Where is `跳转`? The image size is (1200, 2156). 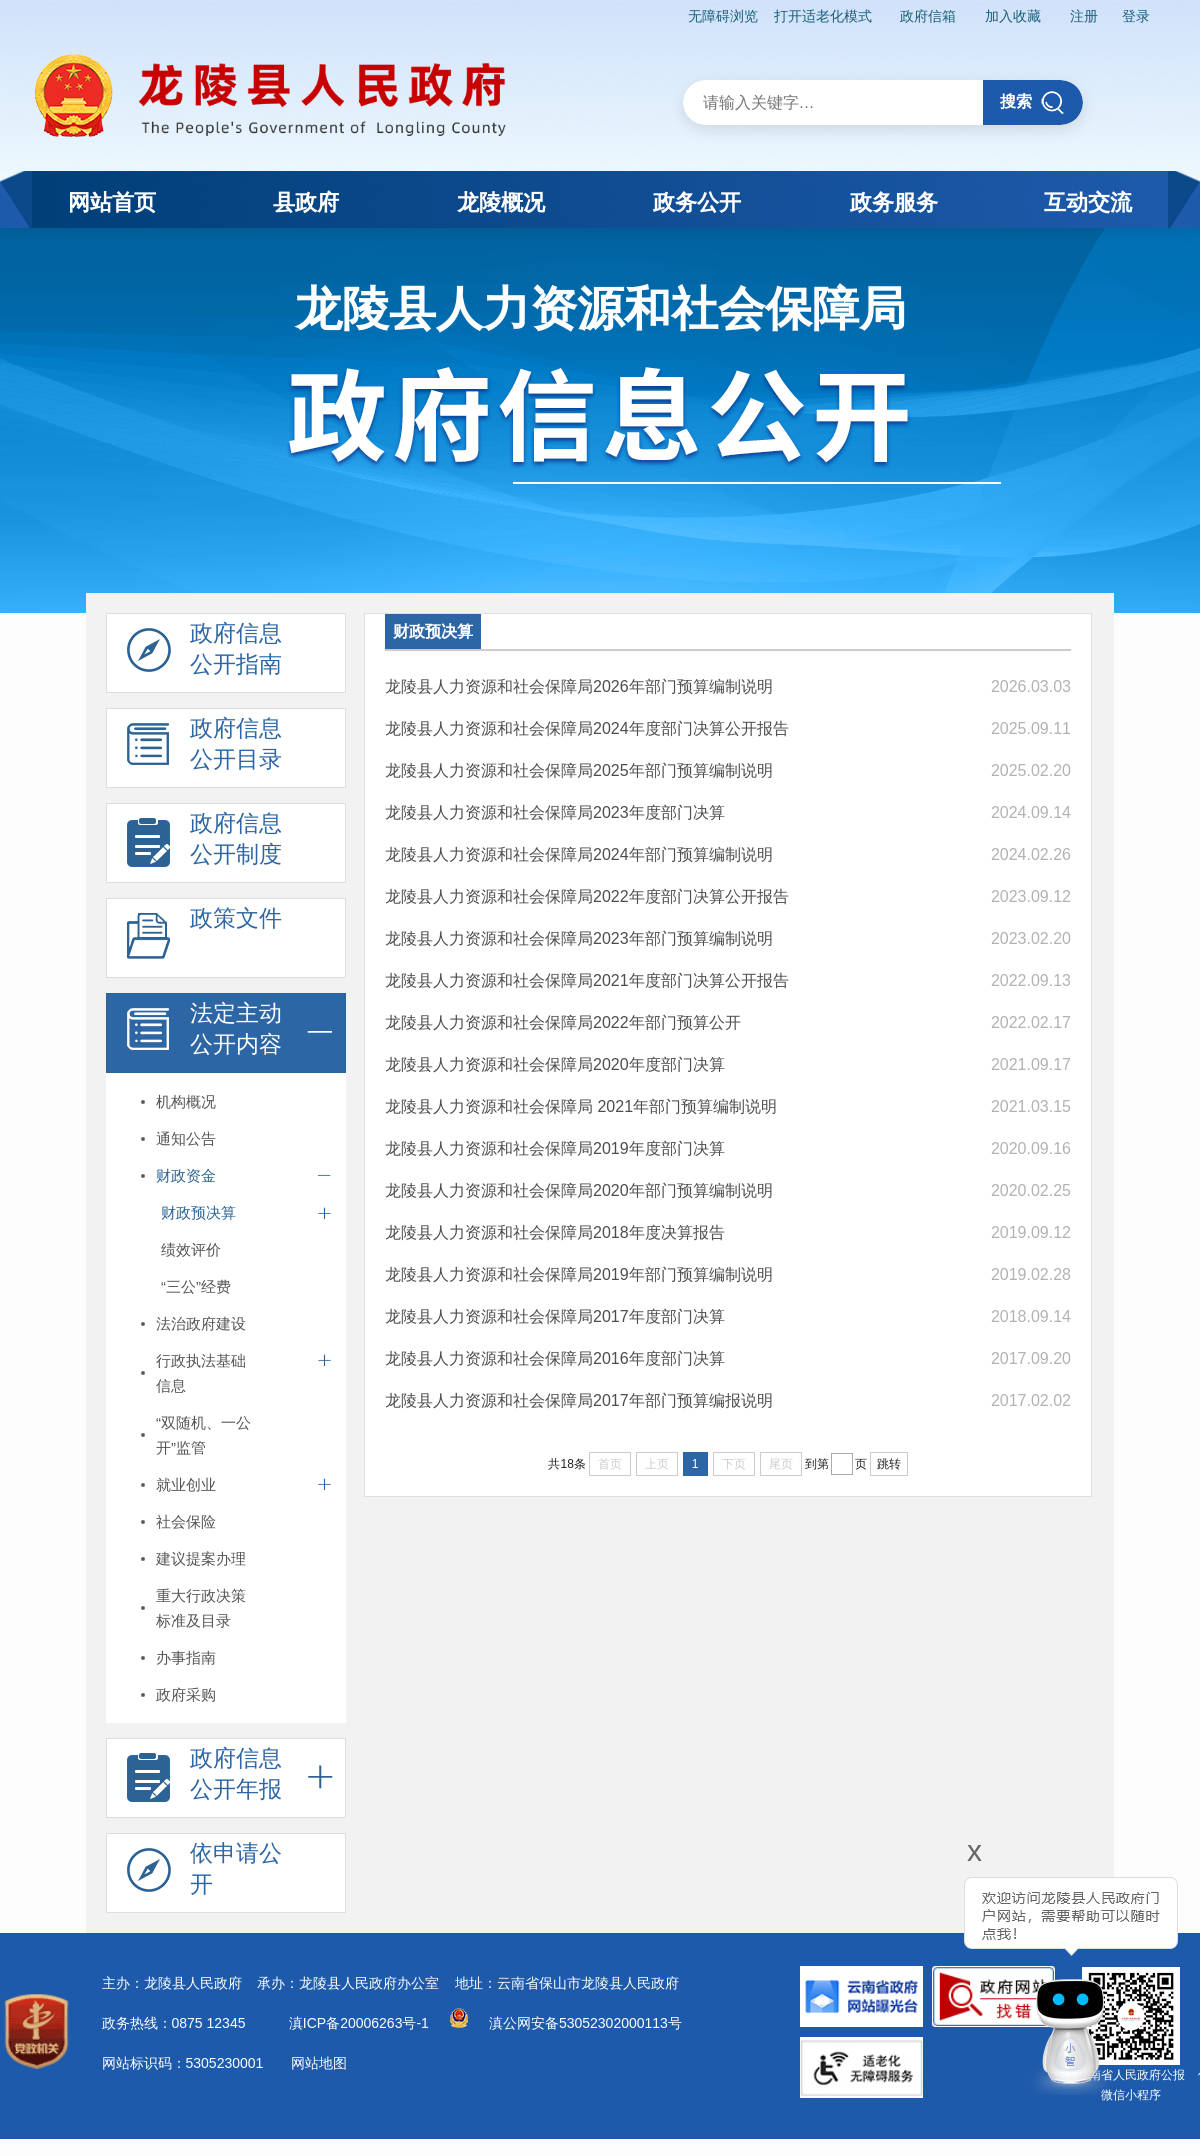 跳转 is located at coordinates (889, 1464).